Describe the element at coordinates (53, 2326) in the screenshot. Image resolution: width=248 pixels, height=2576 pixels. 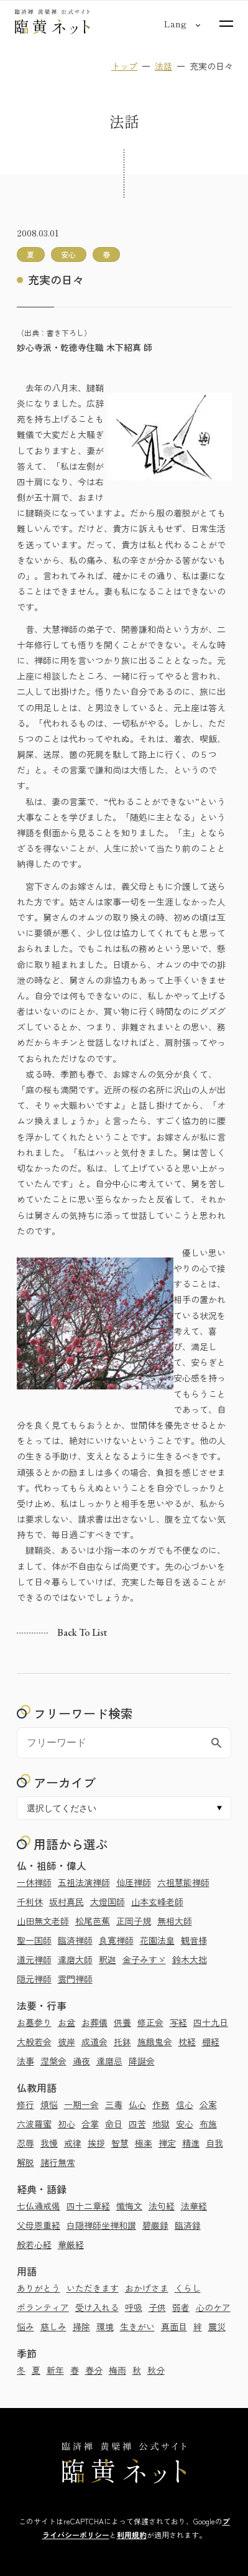
I see `慈しみ` at that location.